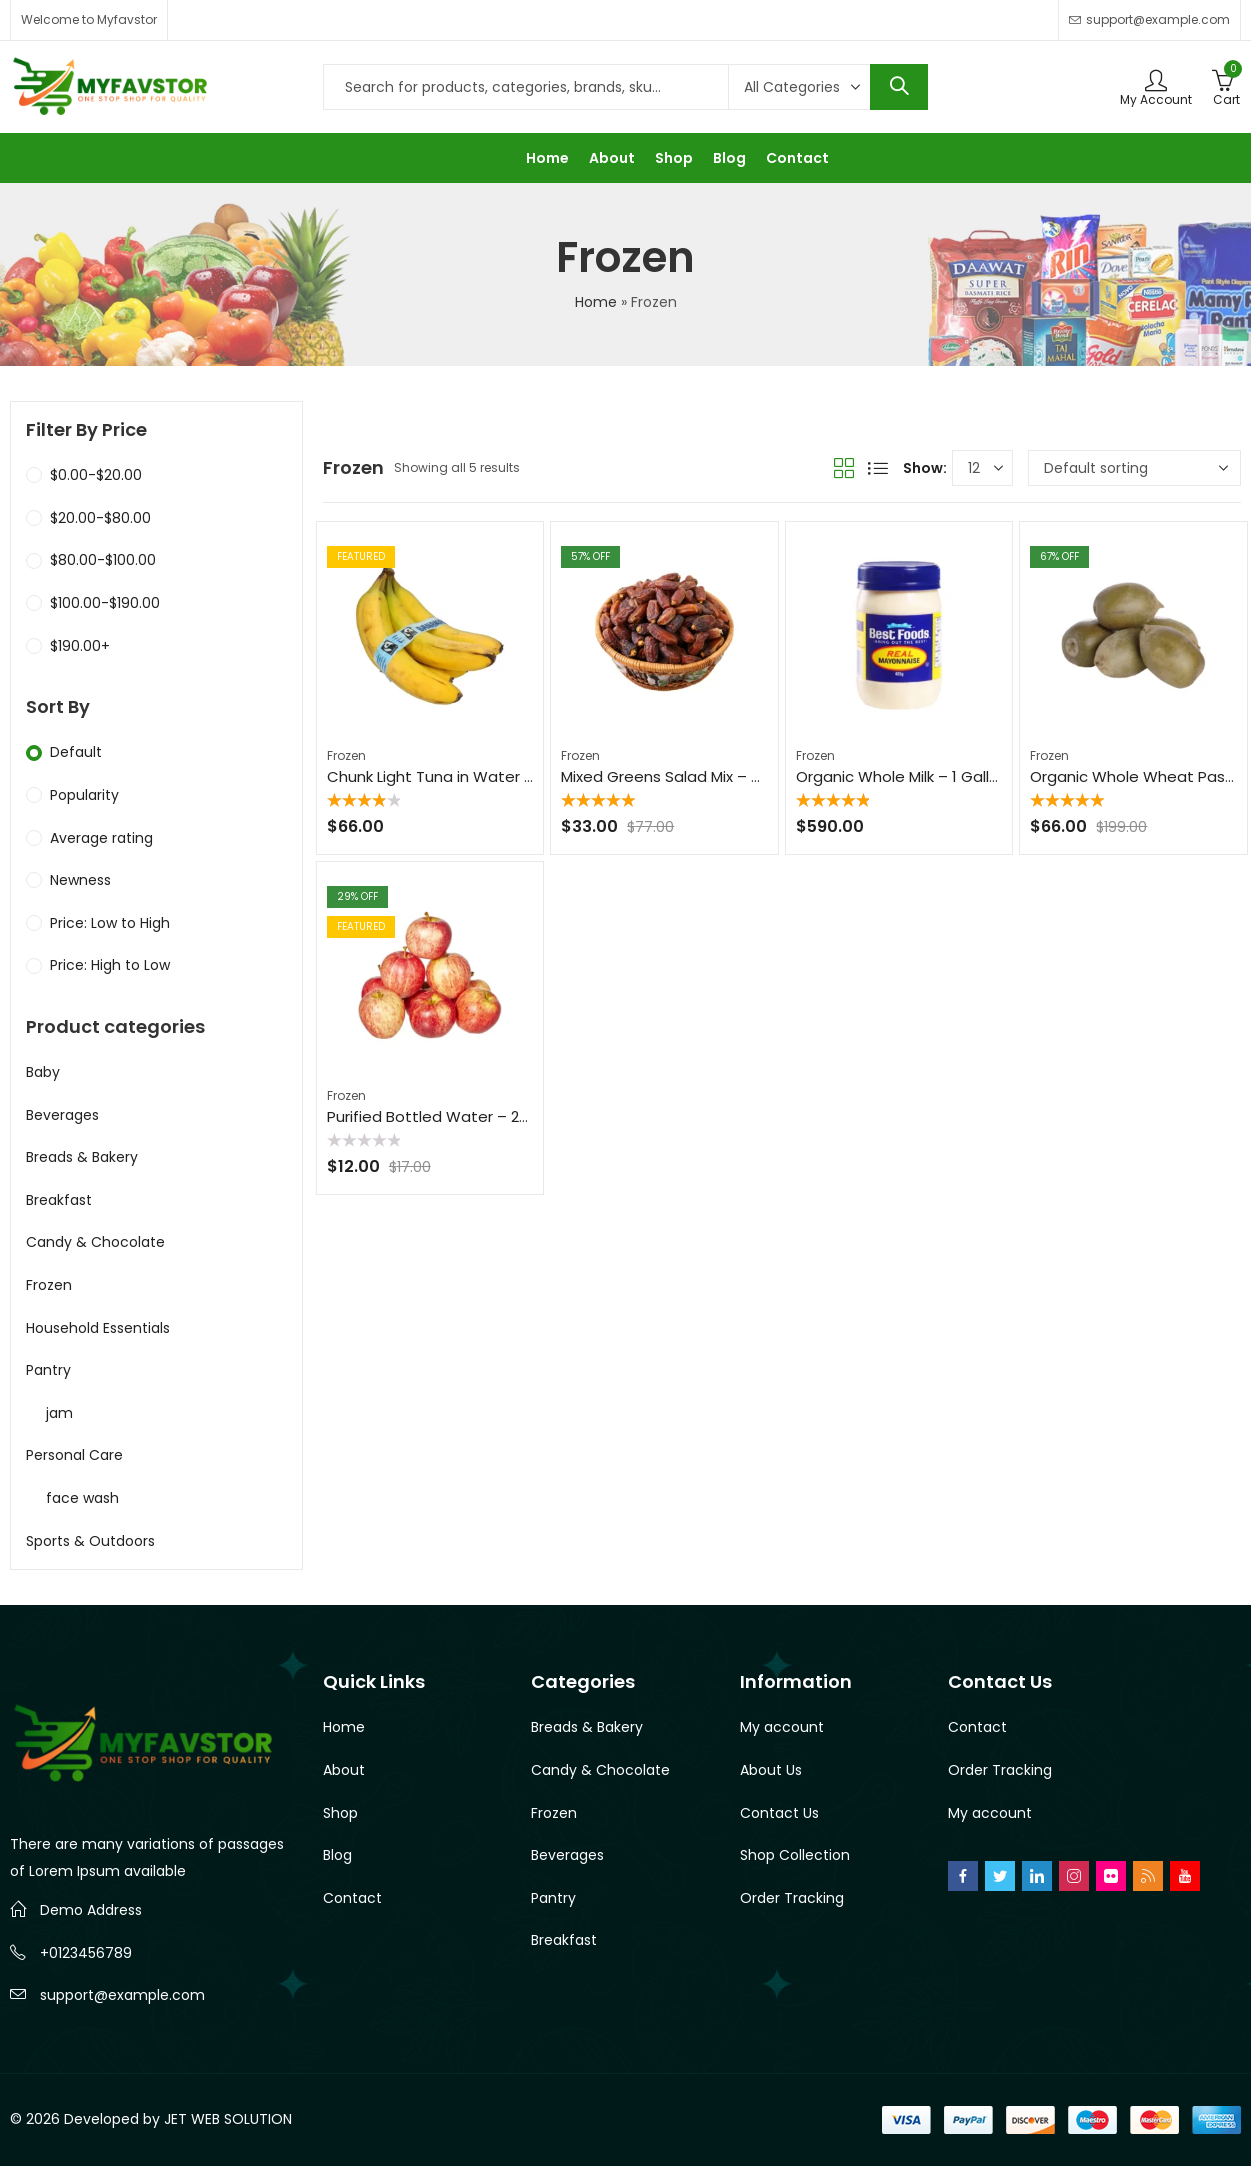  I want to click on JET WEB SOLUTION, so click(228, 2119).